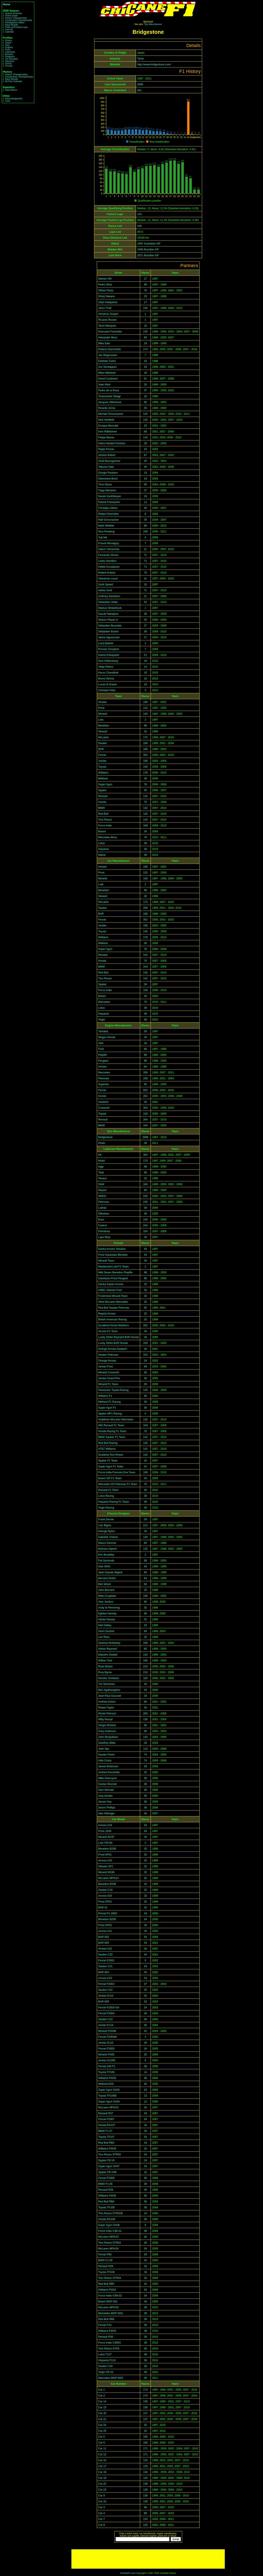  Describe the element at coordinates (113, 1307) in the screenshot. I see `Red Bull Sauber Petronas` at that location.